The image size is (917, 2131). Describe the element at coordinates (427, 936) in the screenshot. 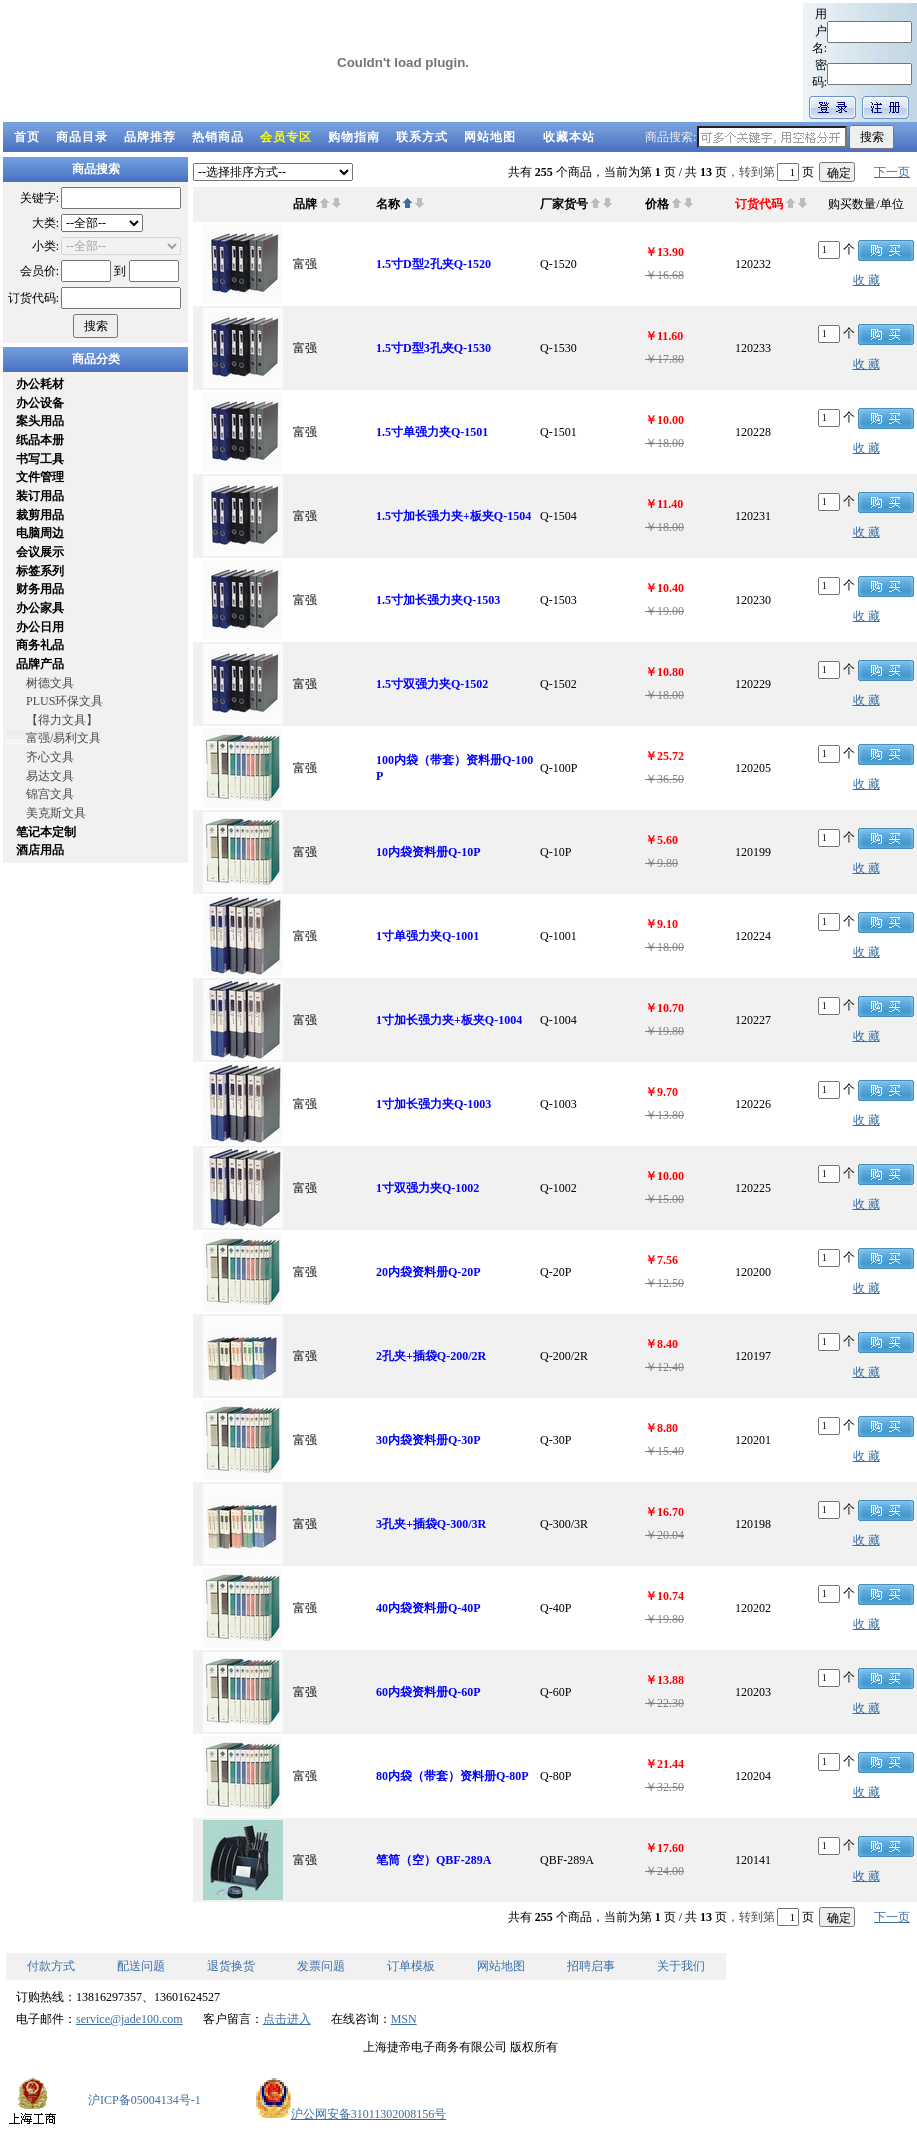

I see `1寸单强力夹Q-1001` at that location.